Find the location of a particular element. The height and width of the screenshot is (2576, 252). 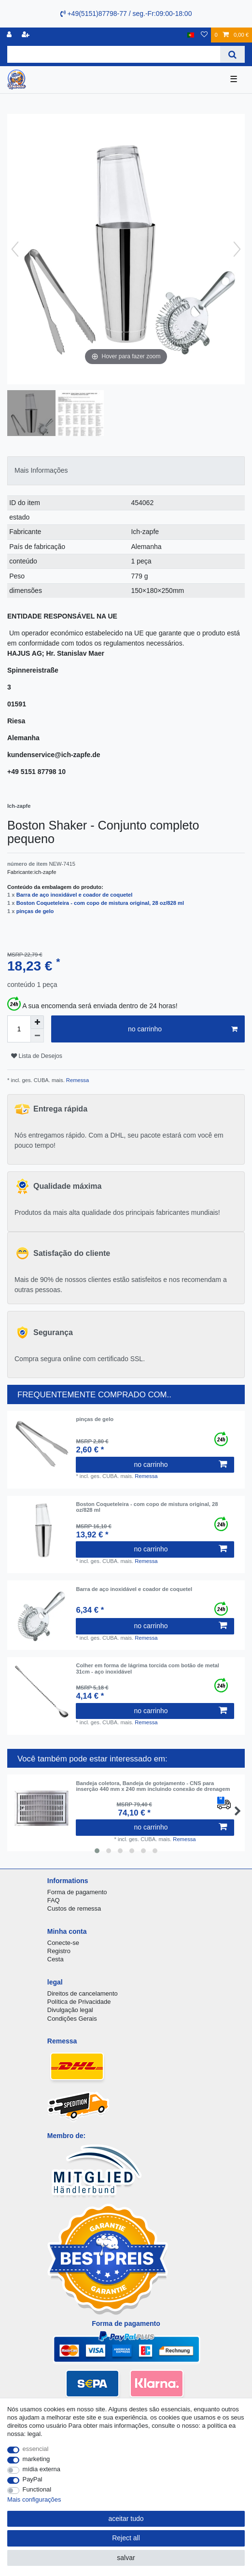

[Inrease quantity] is located at coordinates (37, 1022).